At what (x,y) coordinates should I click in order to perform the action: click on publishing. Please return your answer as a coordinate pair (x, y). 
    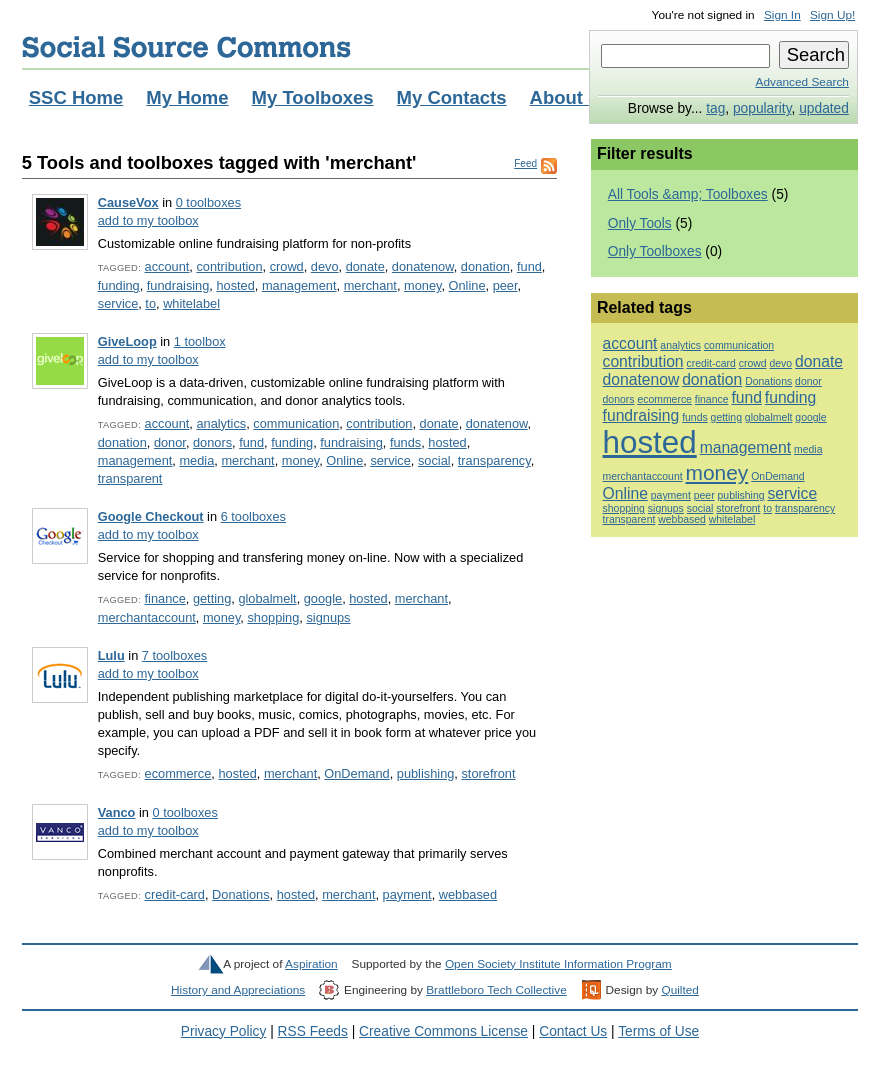
    Looking at the image, I should click on (426, 773).